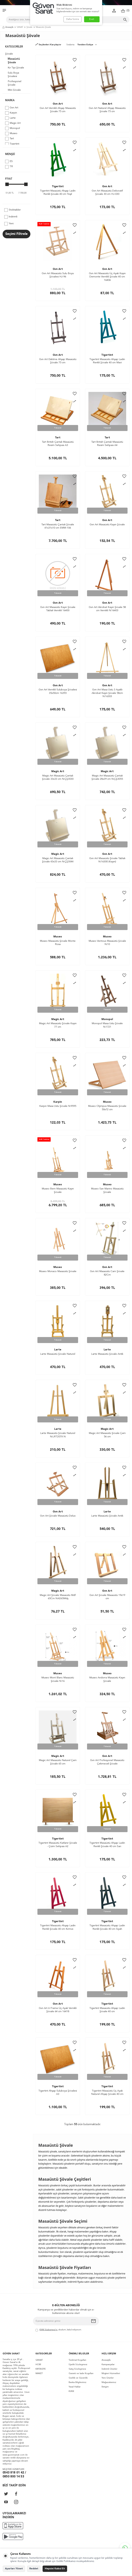 This screenshot has height=2576, width=132. I want to click on Profesyonel Şövale, so click(14, 83).